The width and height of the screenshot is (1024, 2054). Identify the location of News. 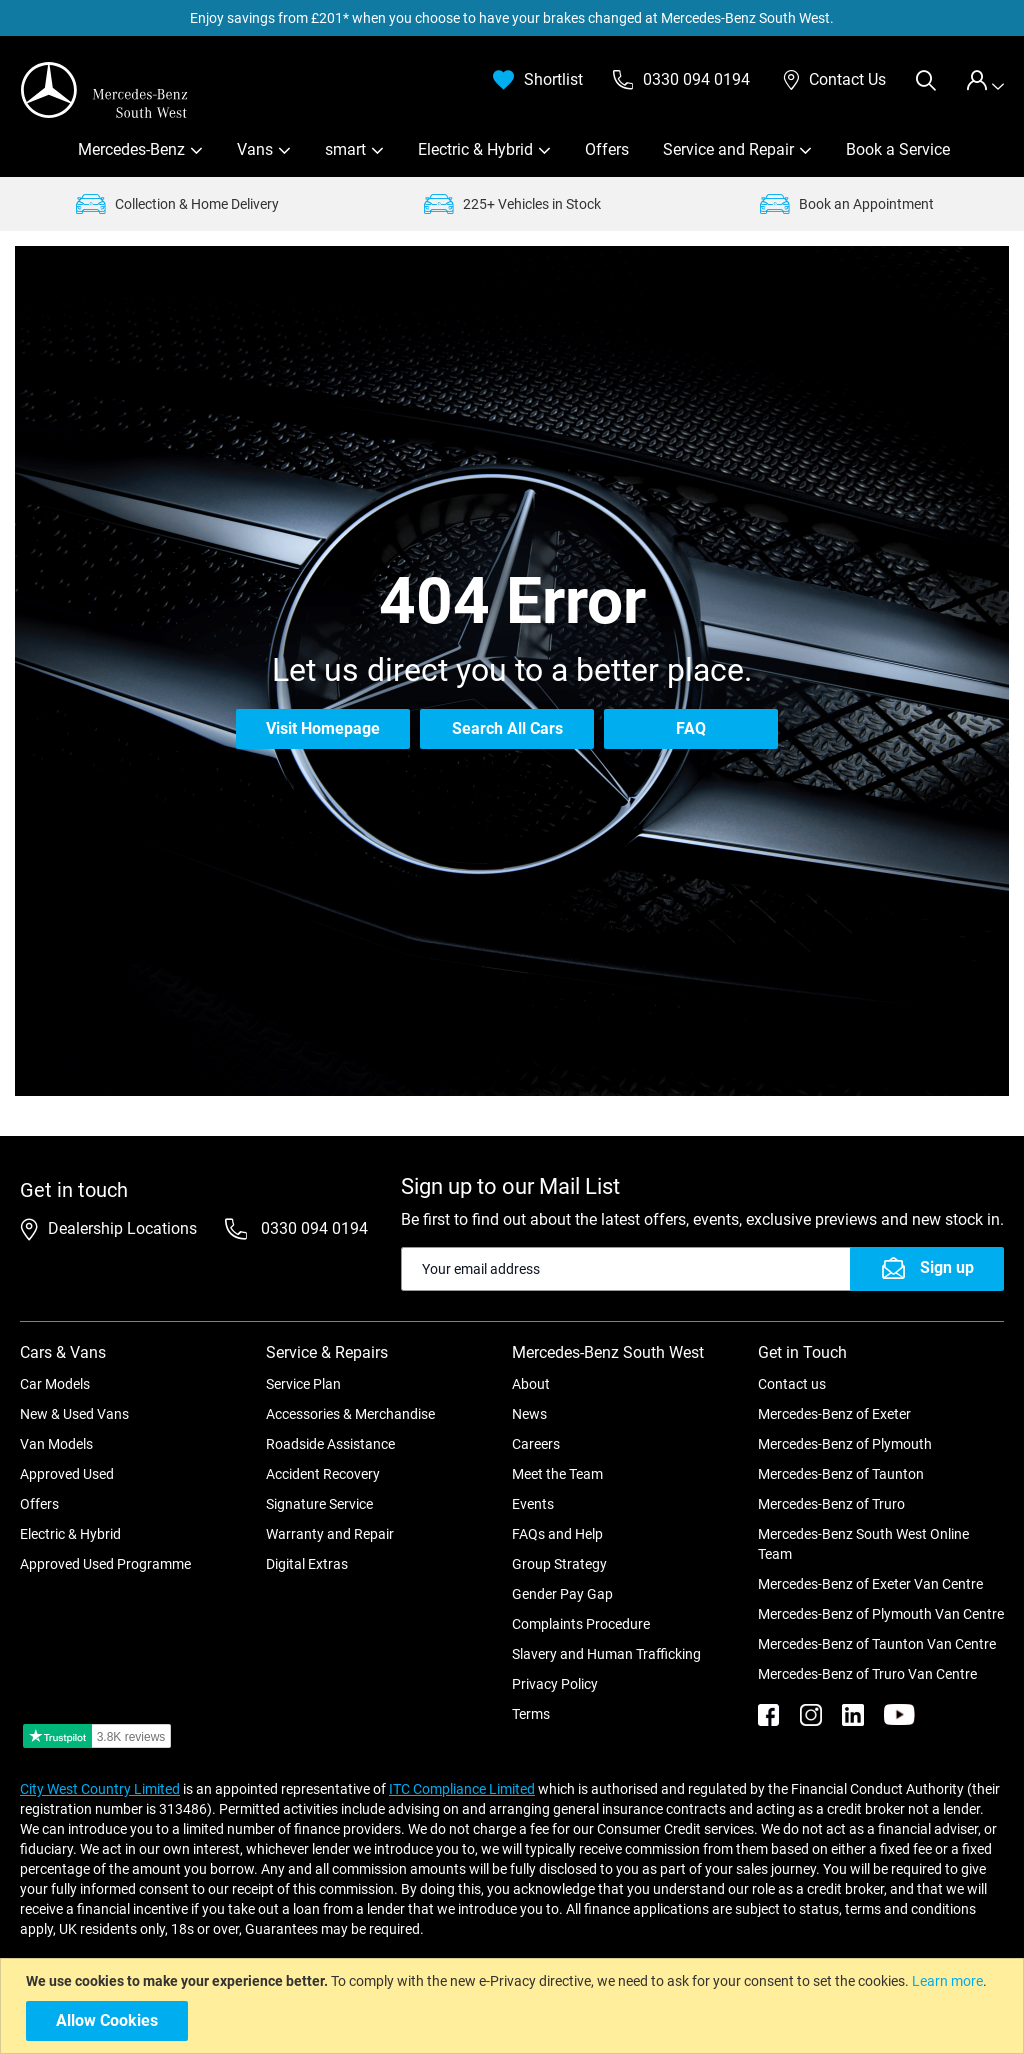
(529, 1414).